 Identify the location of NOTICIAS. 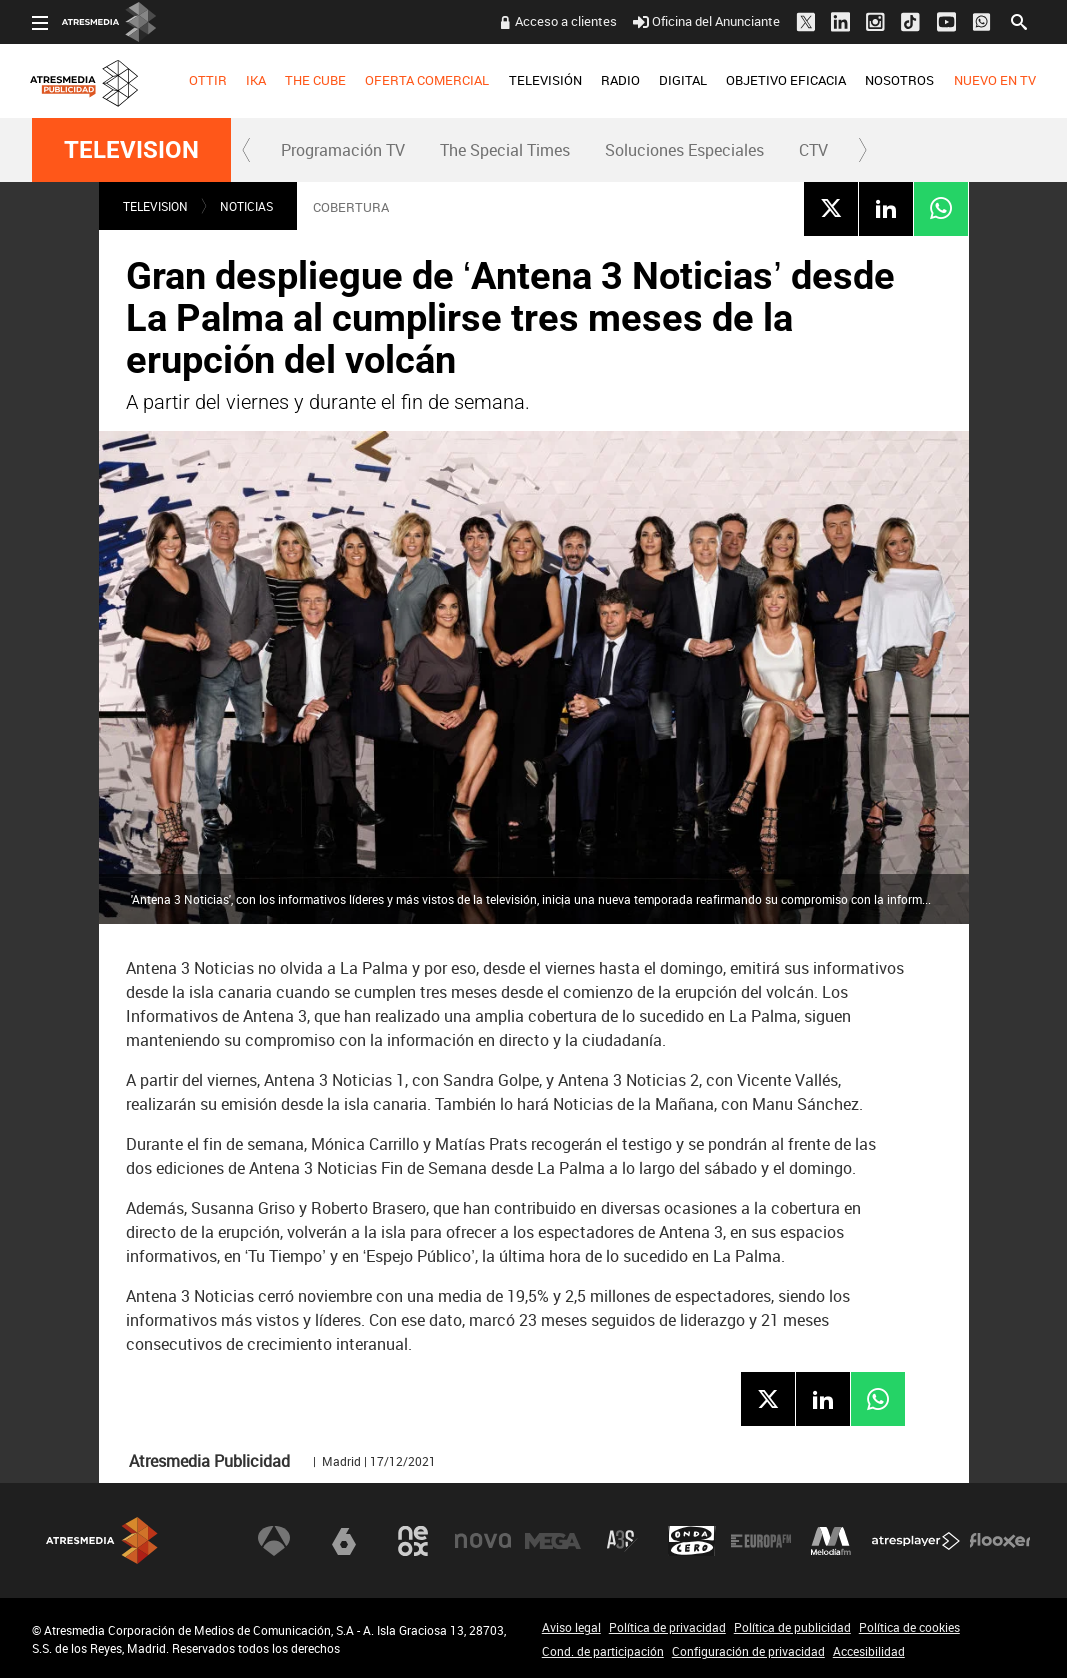
(246, 206).